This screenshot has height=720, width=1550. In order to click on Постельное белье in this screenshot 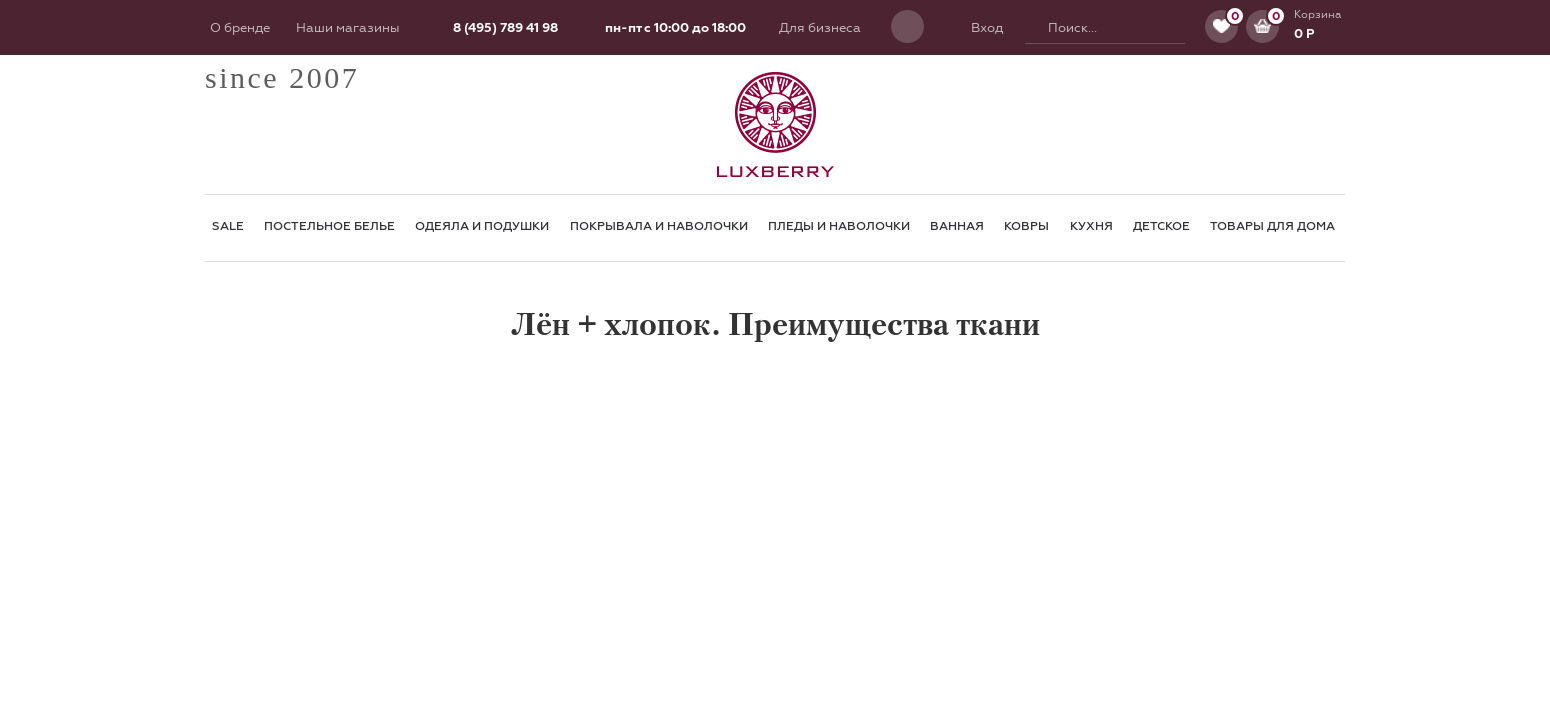, I will do `click(329, 226)`.